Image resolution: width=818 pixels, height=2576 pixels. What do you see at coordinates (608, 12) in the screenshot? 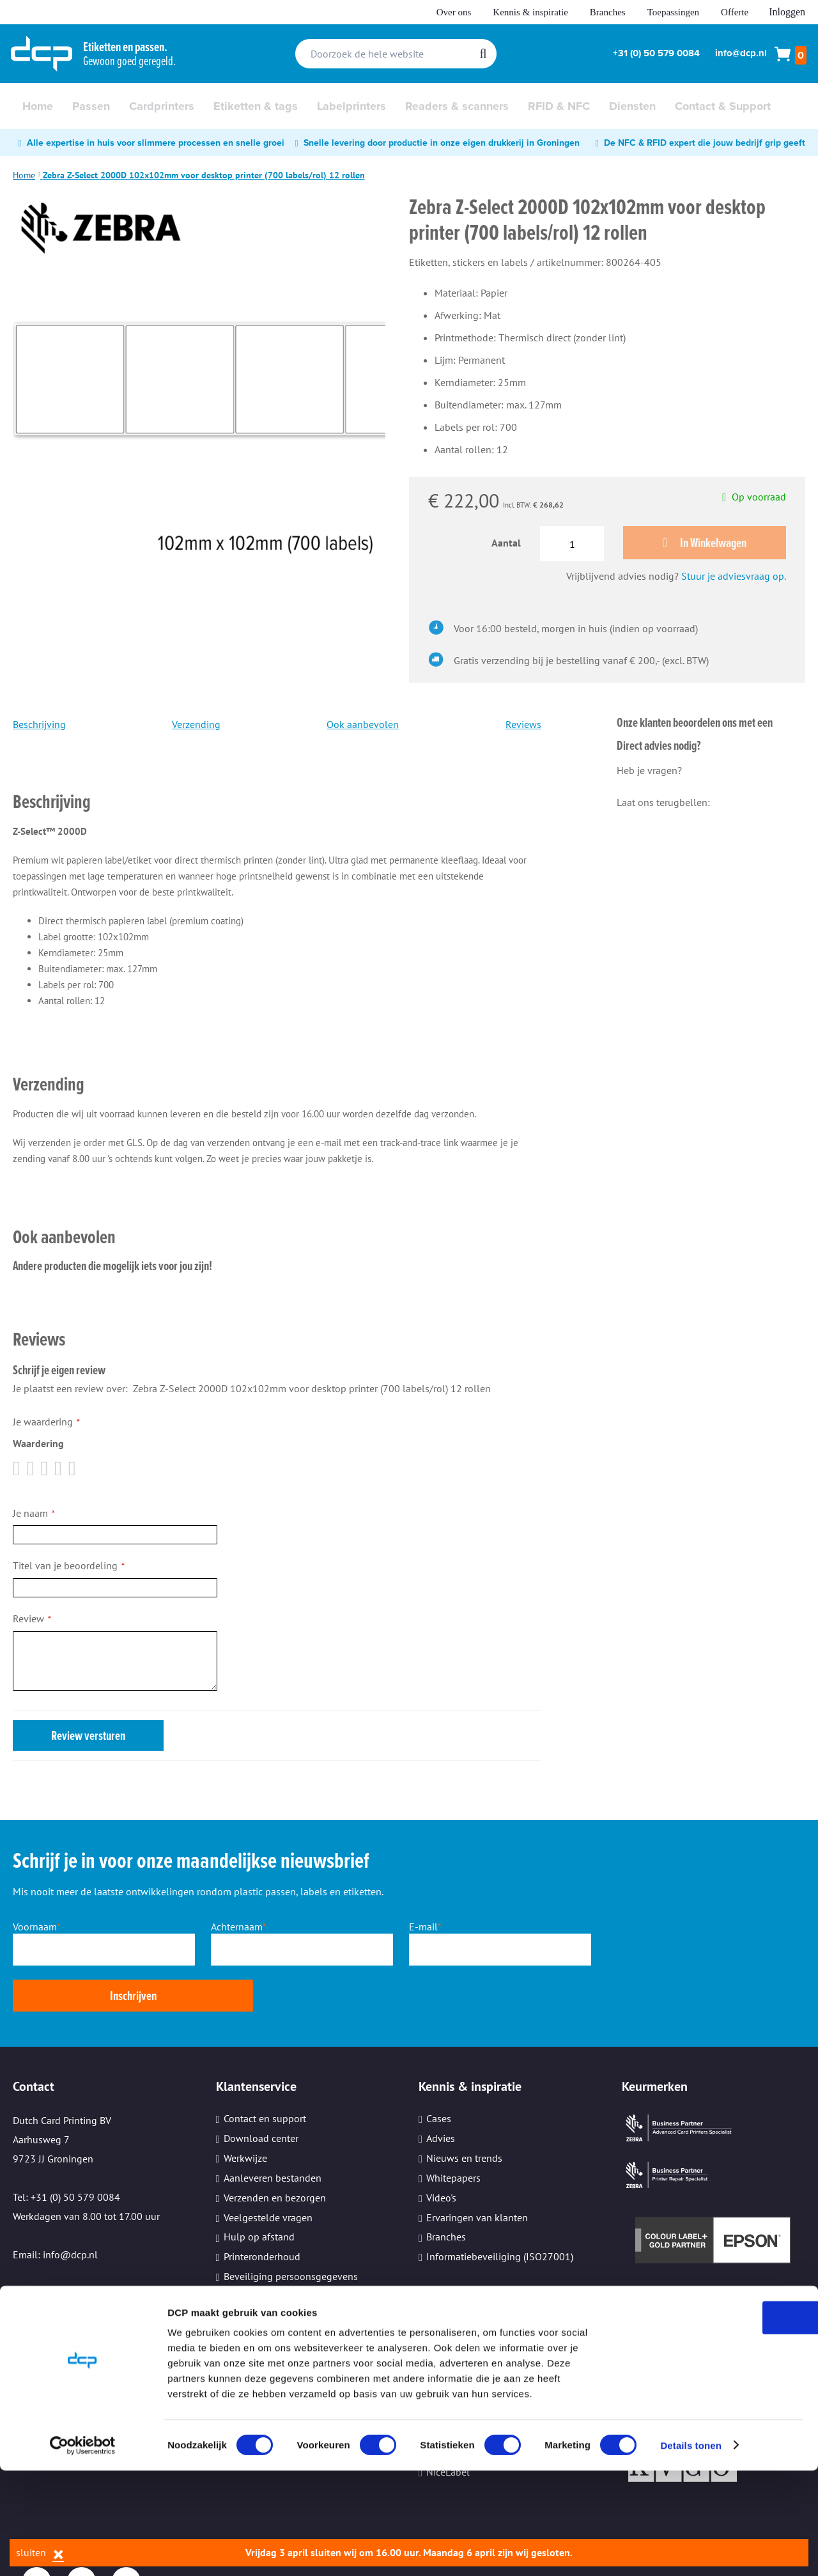
I see `Branches` at bounding box center [608, 12].